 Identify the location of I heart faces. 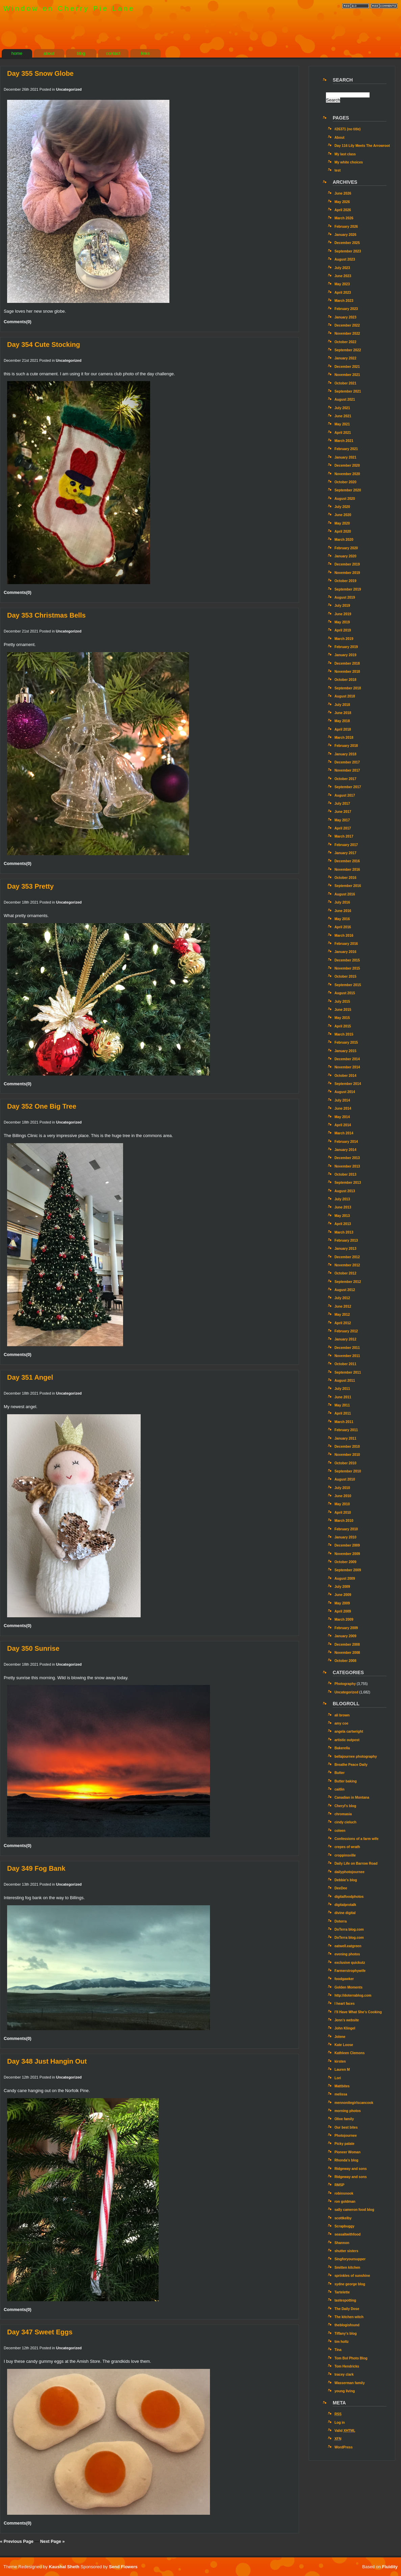
(344, 2003).